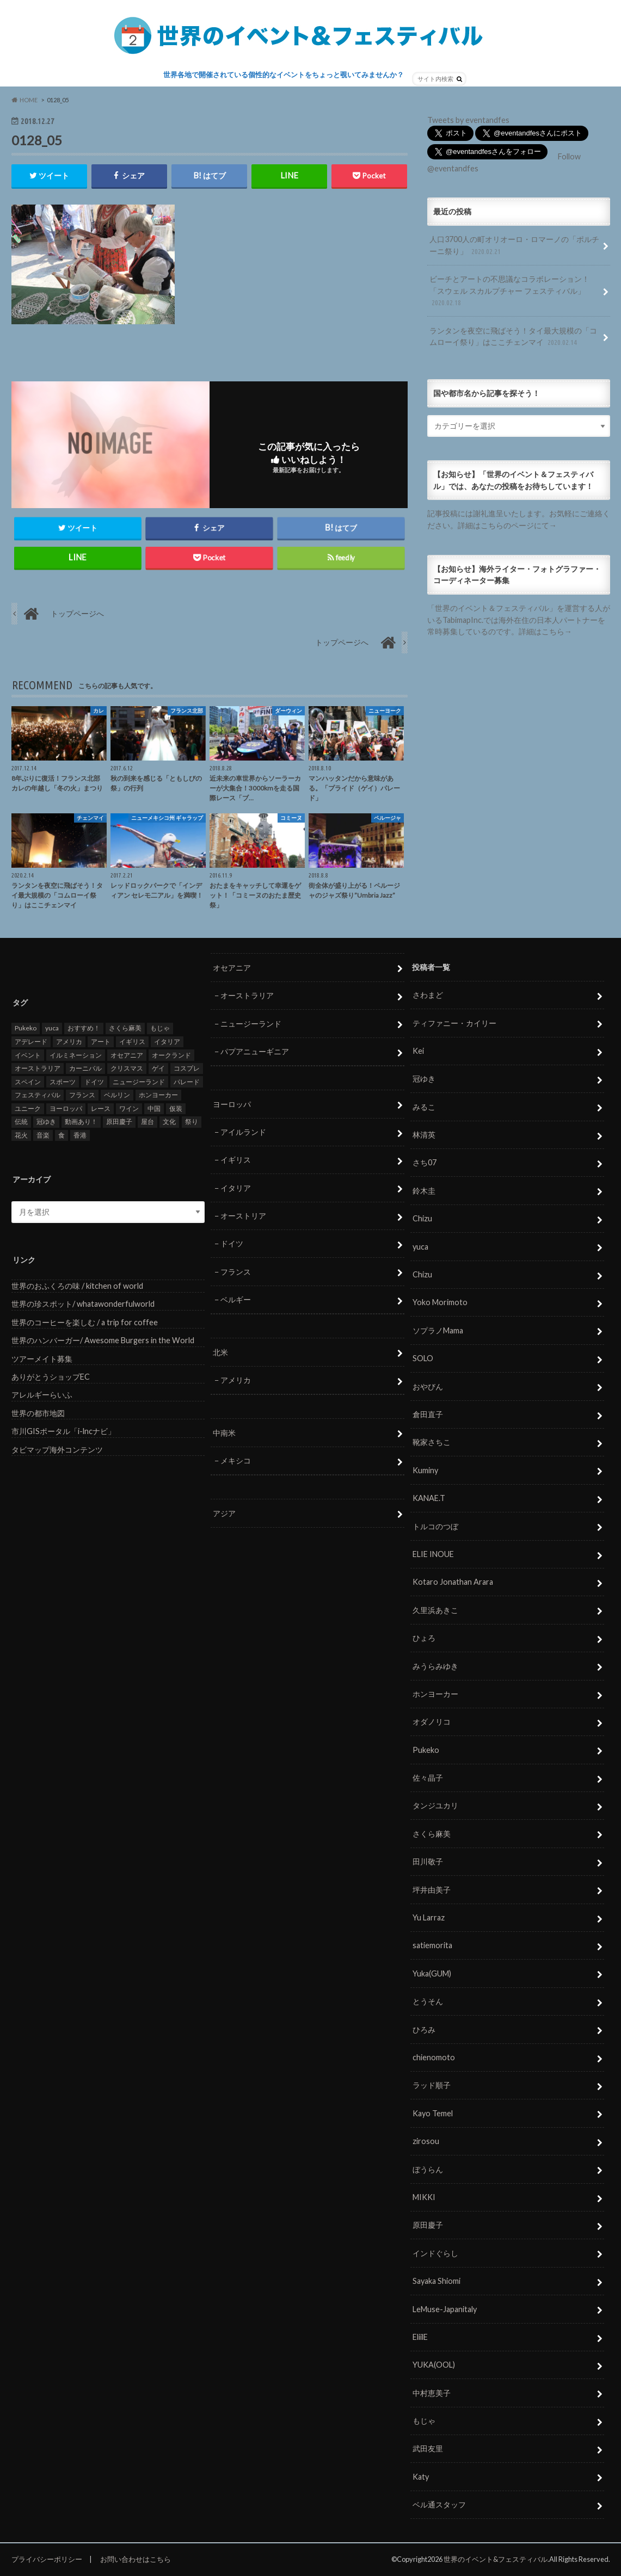  Describe the element at coordinates (432, 1722) in the screenshot. I see `オダノリコ` at that location.